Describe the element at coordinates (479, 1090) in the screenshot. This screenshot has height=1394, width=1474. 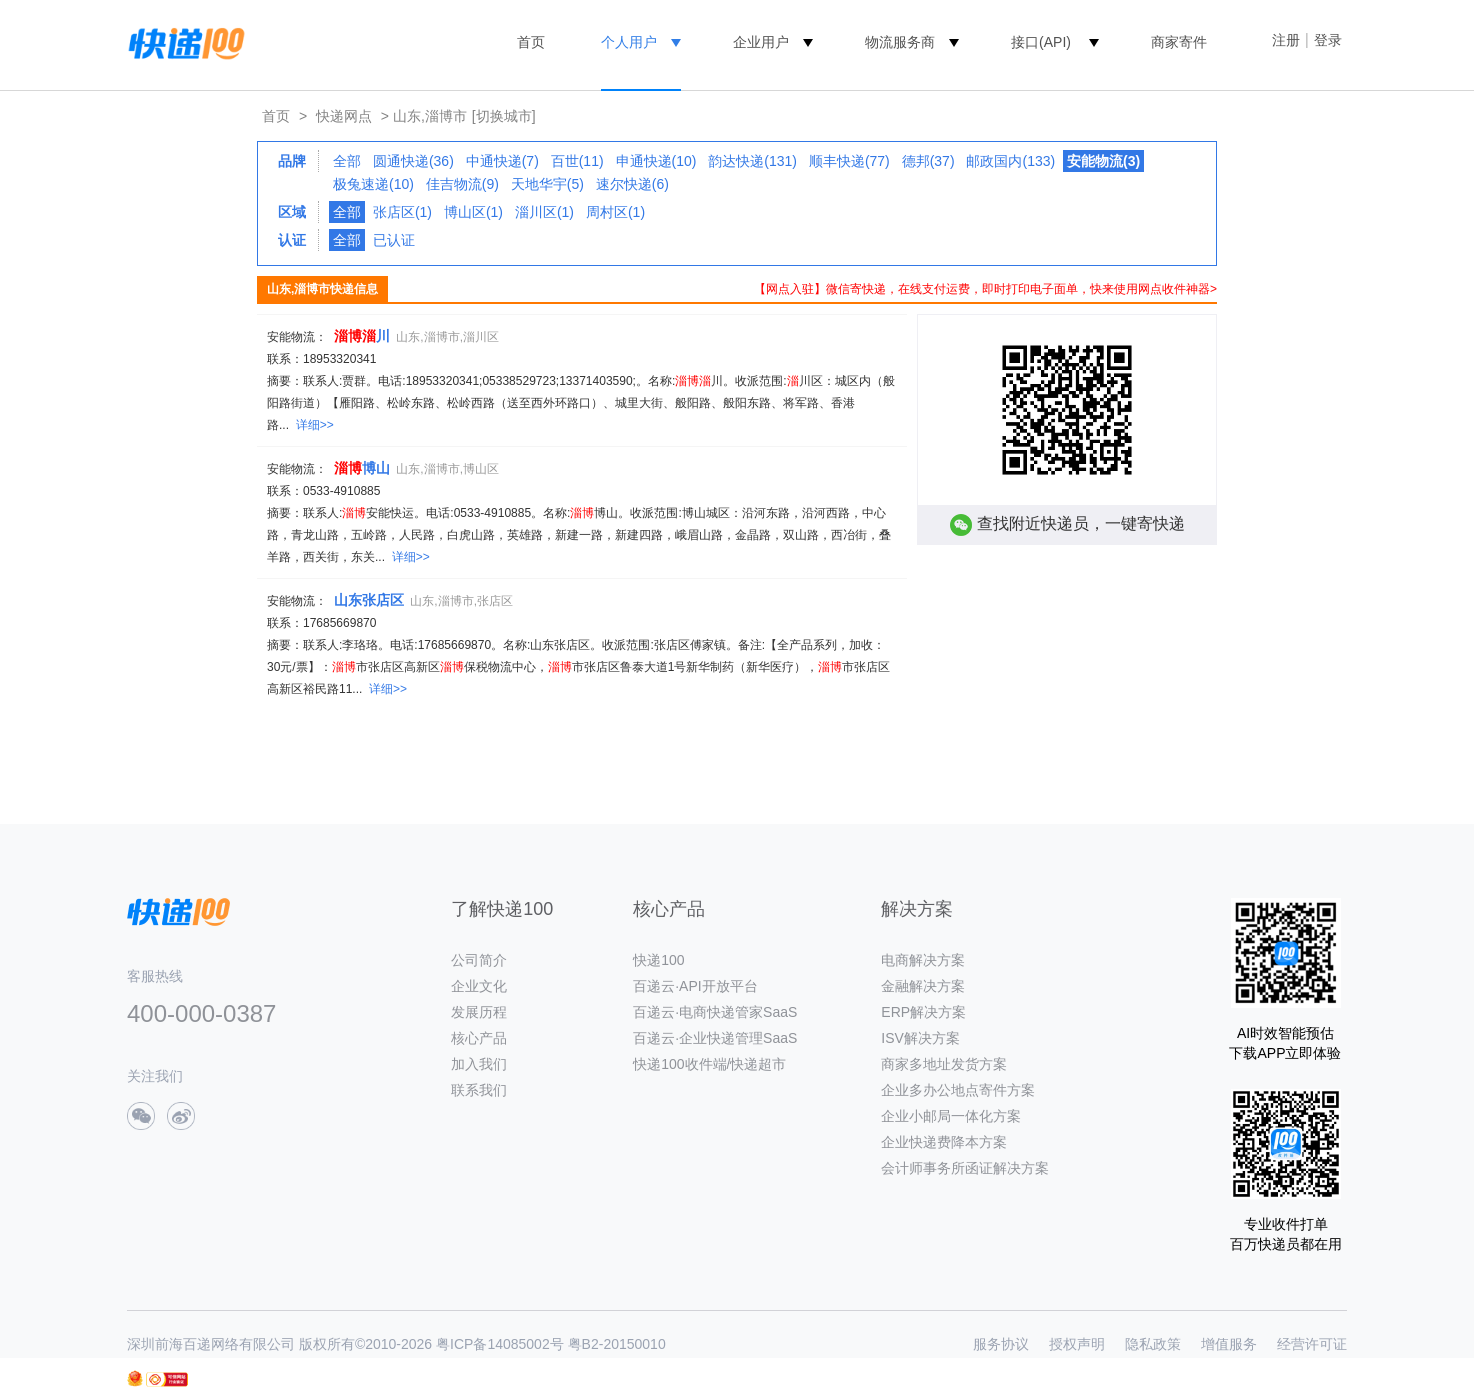
I see `联系我们` at that location.